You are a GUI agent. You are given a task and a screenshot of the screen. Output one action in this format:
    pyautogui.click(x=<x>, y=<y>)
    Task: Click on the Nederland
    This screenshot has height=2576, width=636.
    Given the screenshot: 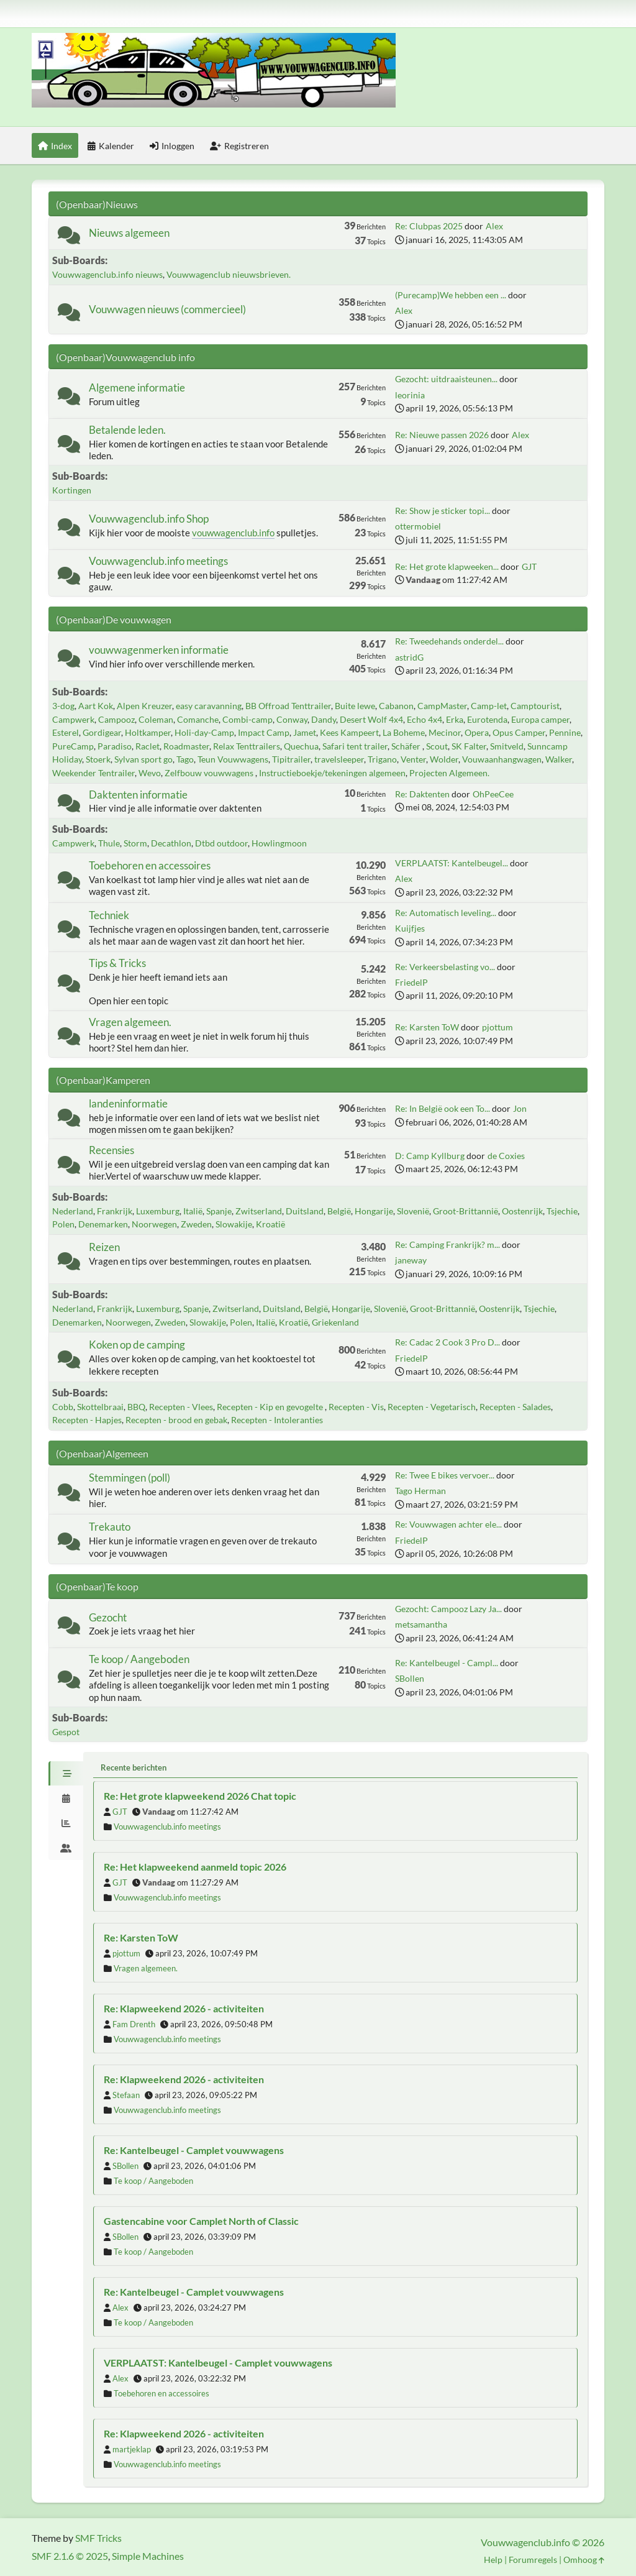 What is the action you would take?
    pyautogui.click(x=72, y=1211)
    